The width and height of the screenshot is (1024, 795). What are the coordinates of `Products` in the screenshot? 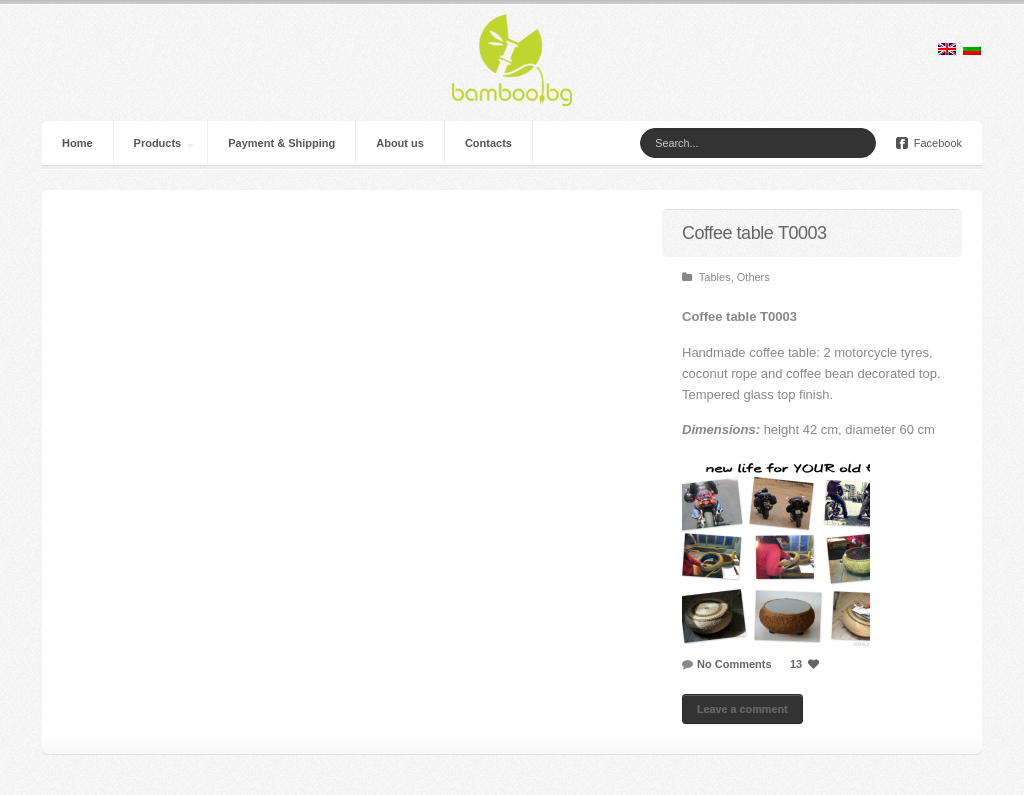 It's located at (158, 143).